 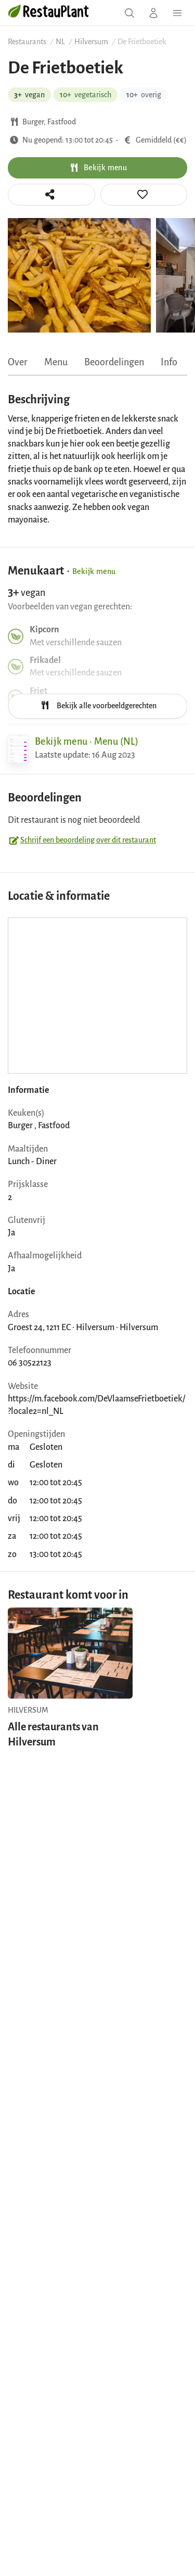 I want to click on Bekijk menu, so click(x=97, y=167).